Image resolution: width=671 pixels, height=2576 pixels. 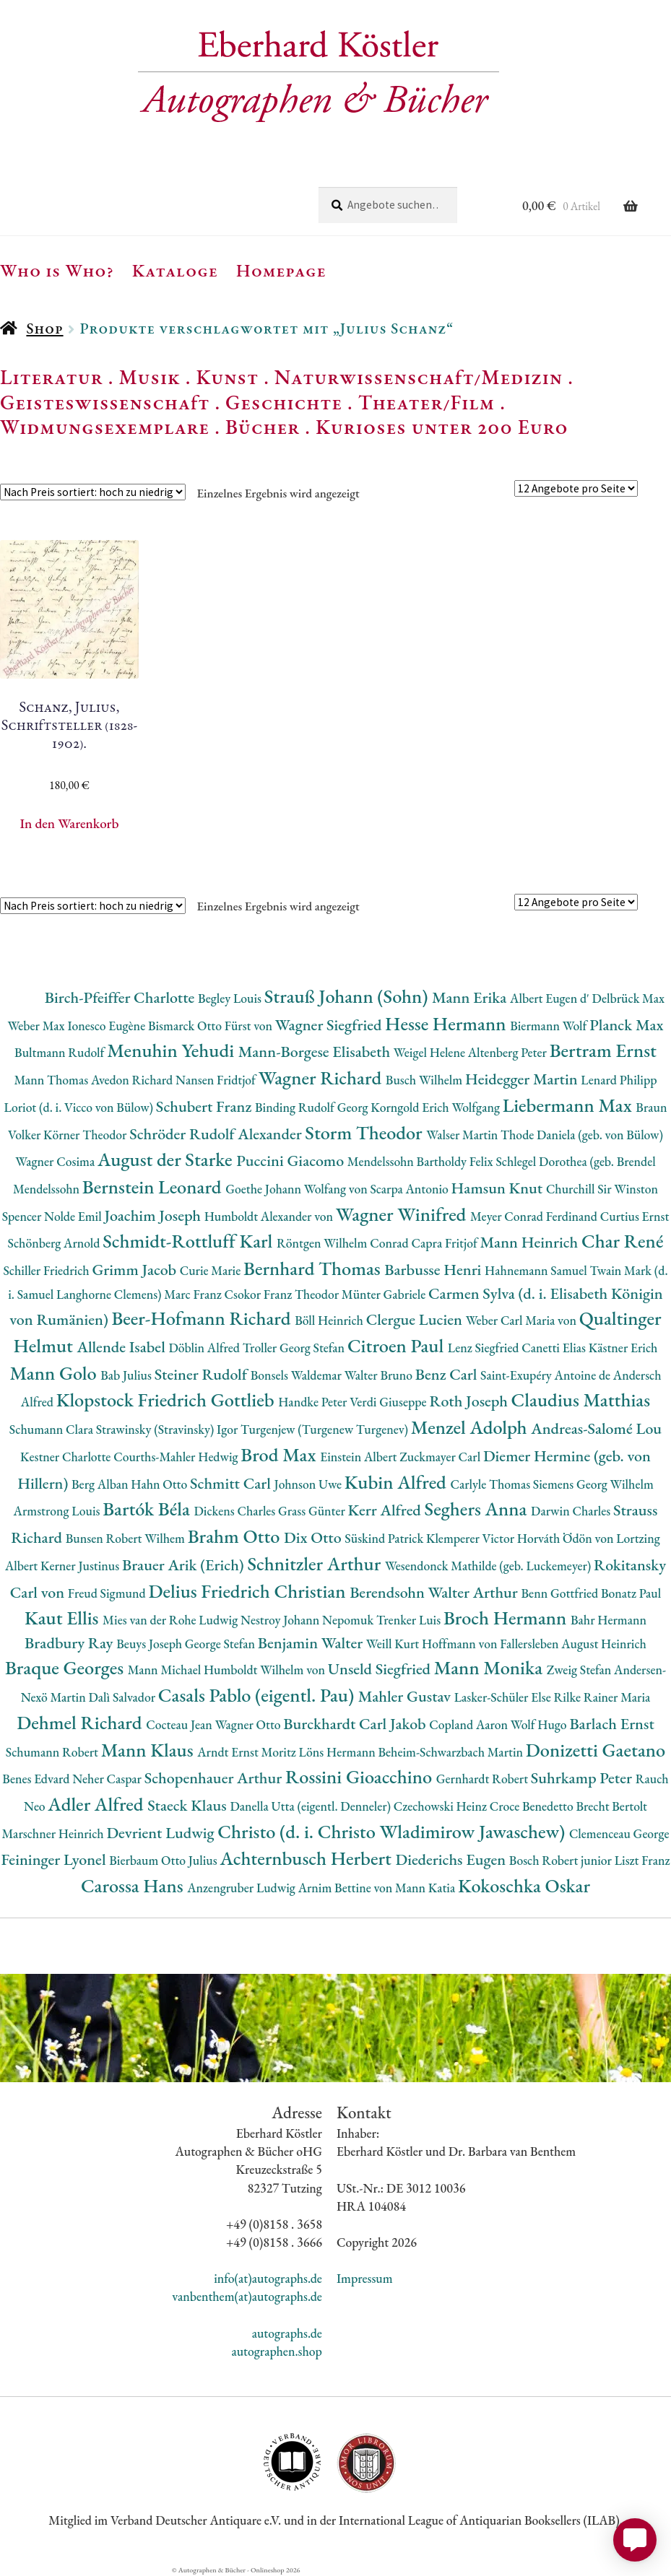 What do you see at coordinates (631, 1593) in the screenshot?
I see `Bonatz Paul` at bounding box center [631, 1593].